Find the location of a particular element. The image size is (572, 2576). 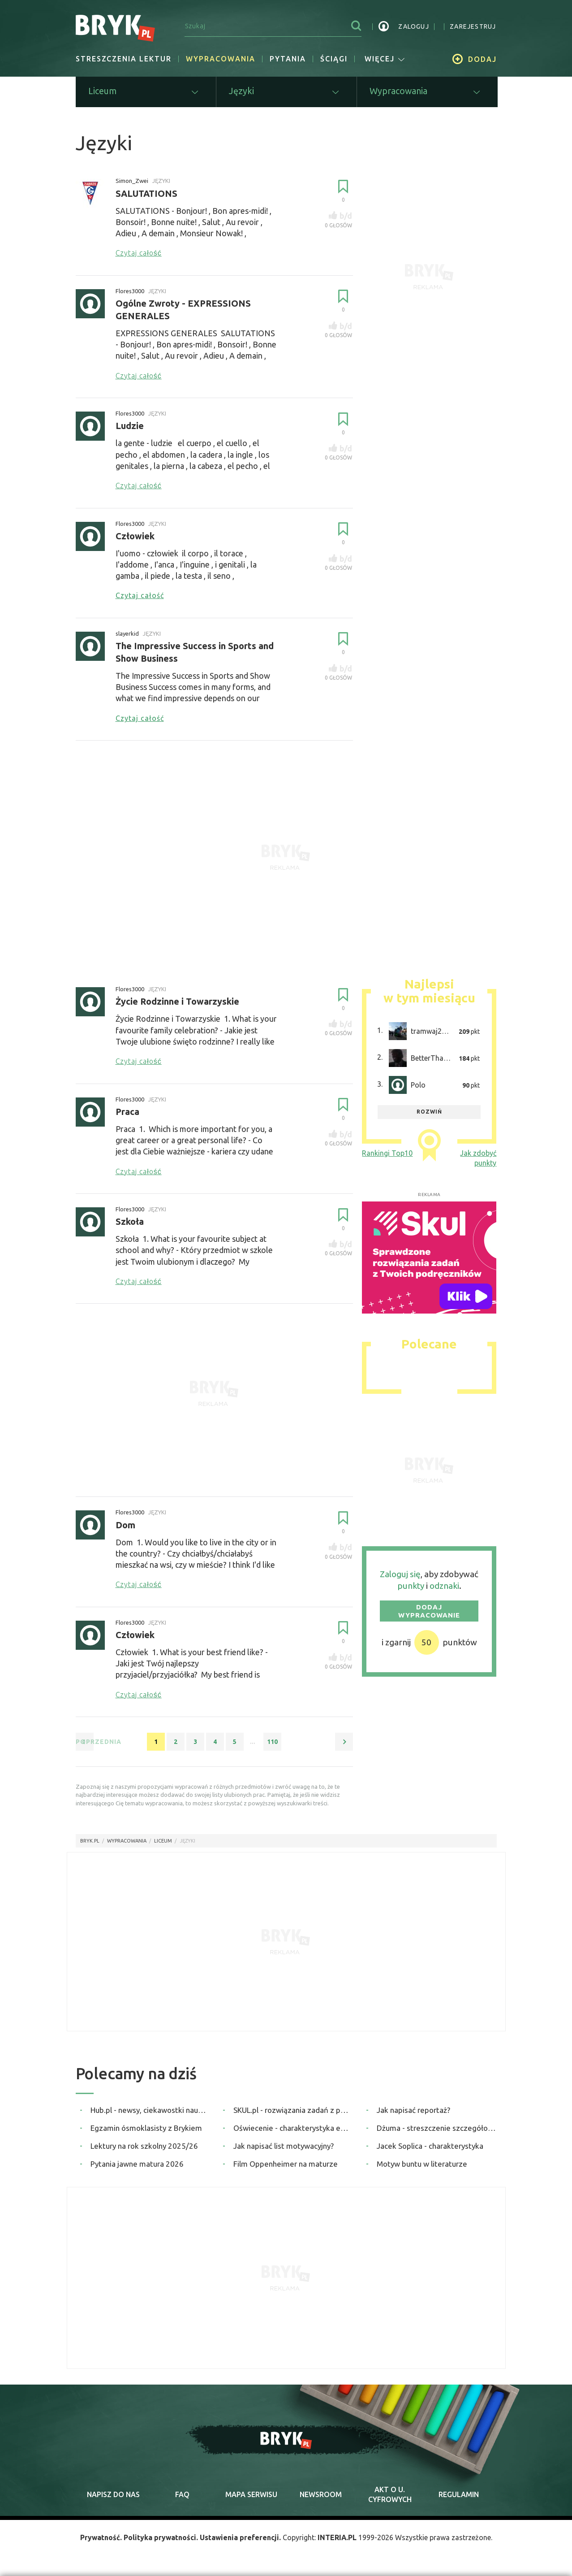

Polityka prywatności. is located at coordinates (160, 2538).